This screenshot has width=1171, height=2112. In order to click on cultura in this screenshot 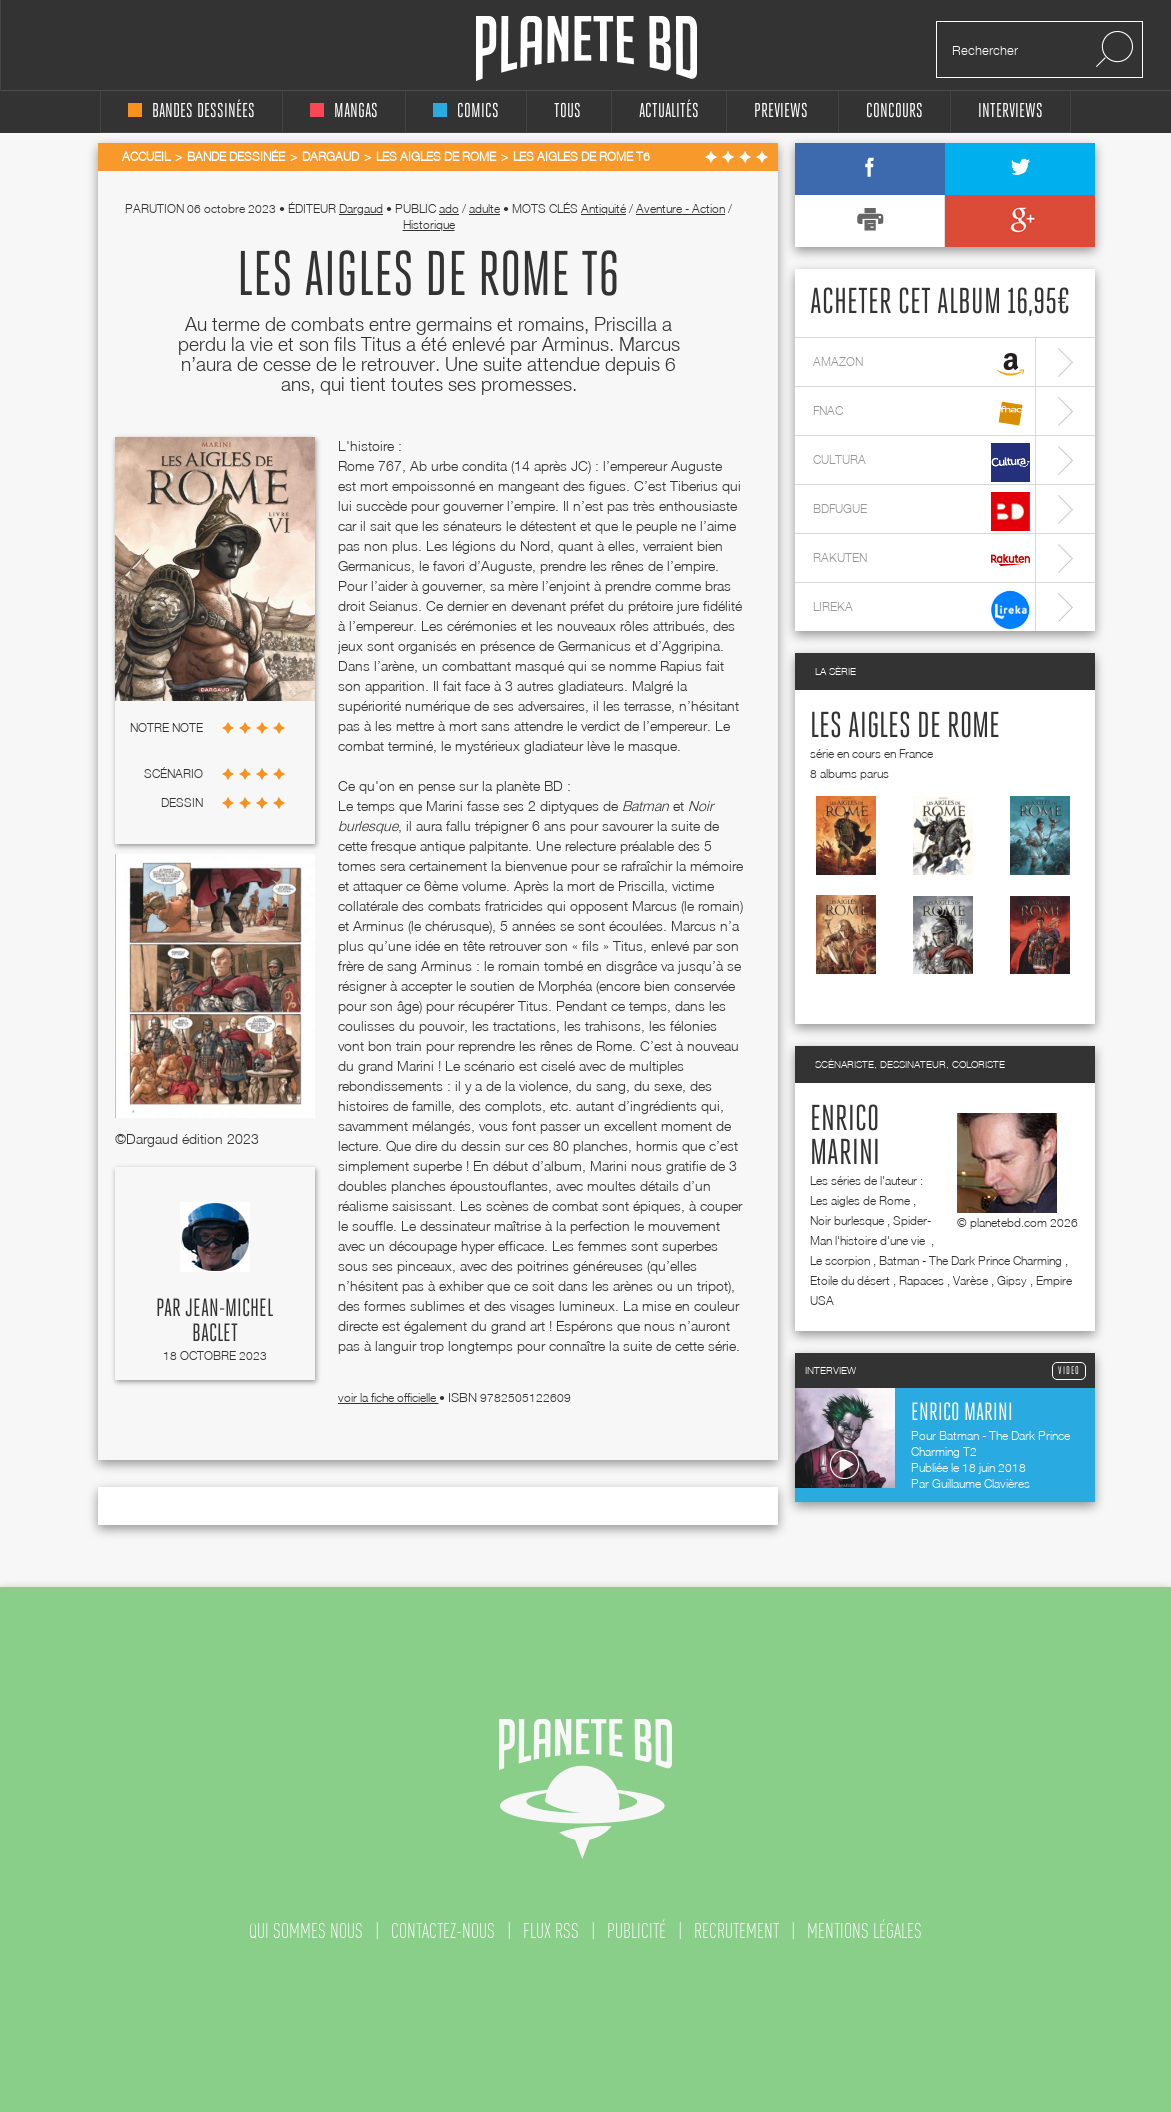, I will do `click(921, 462)`.